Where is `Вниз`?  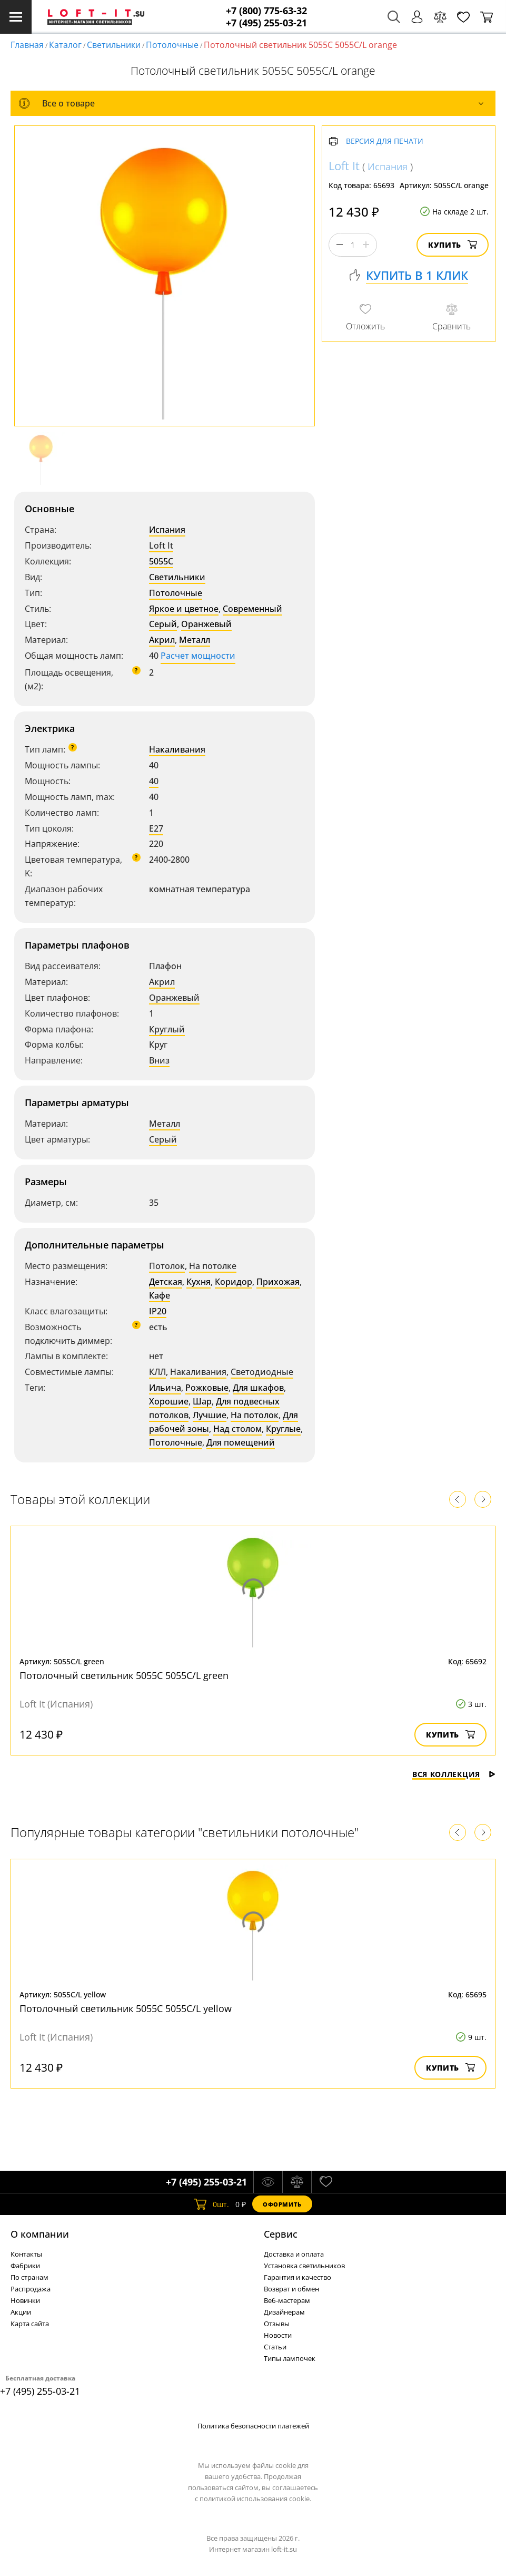
Вниз is located at coordinates (159, 1060).